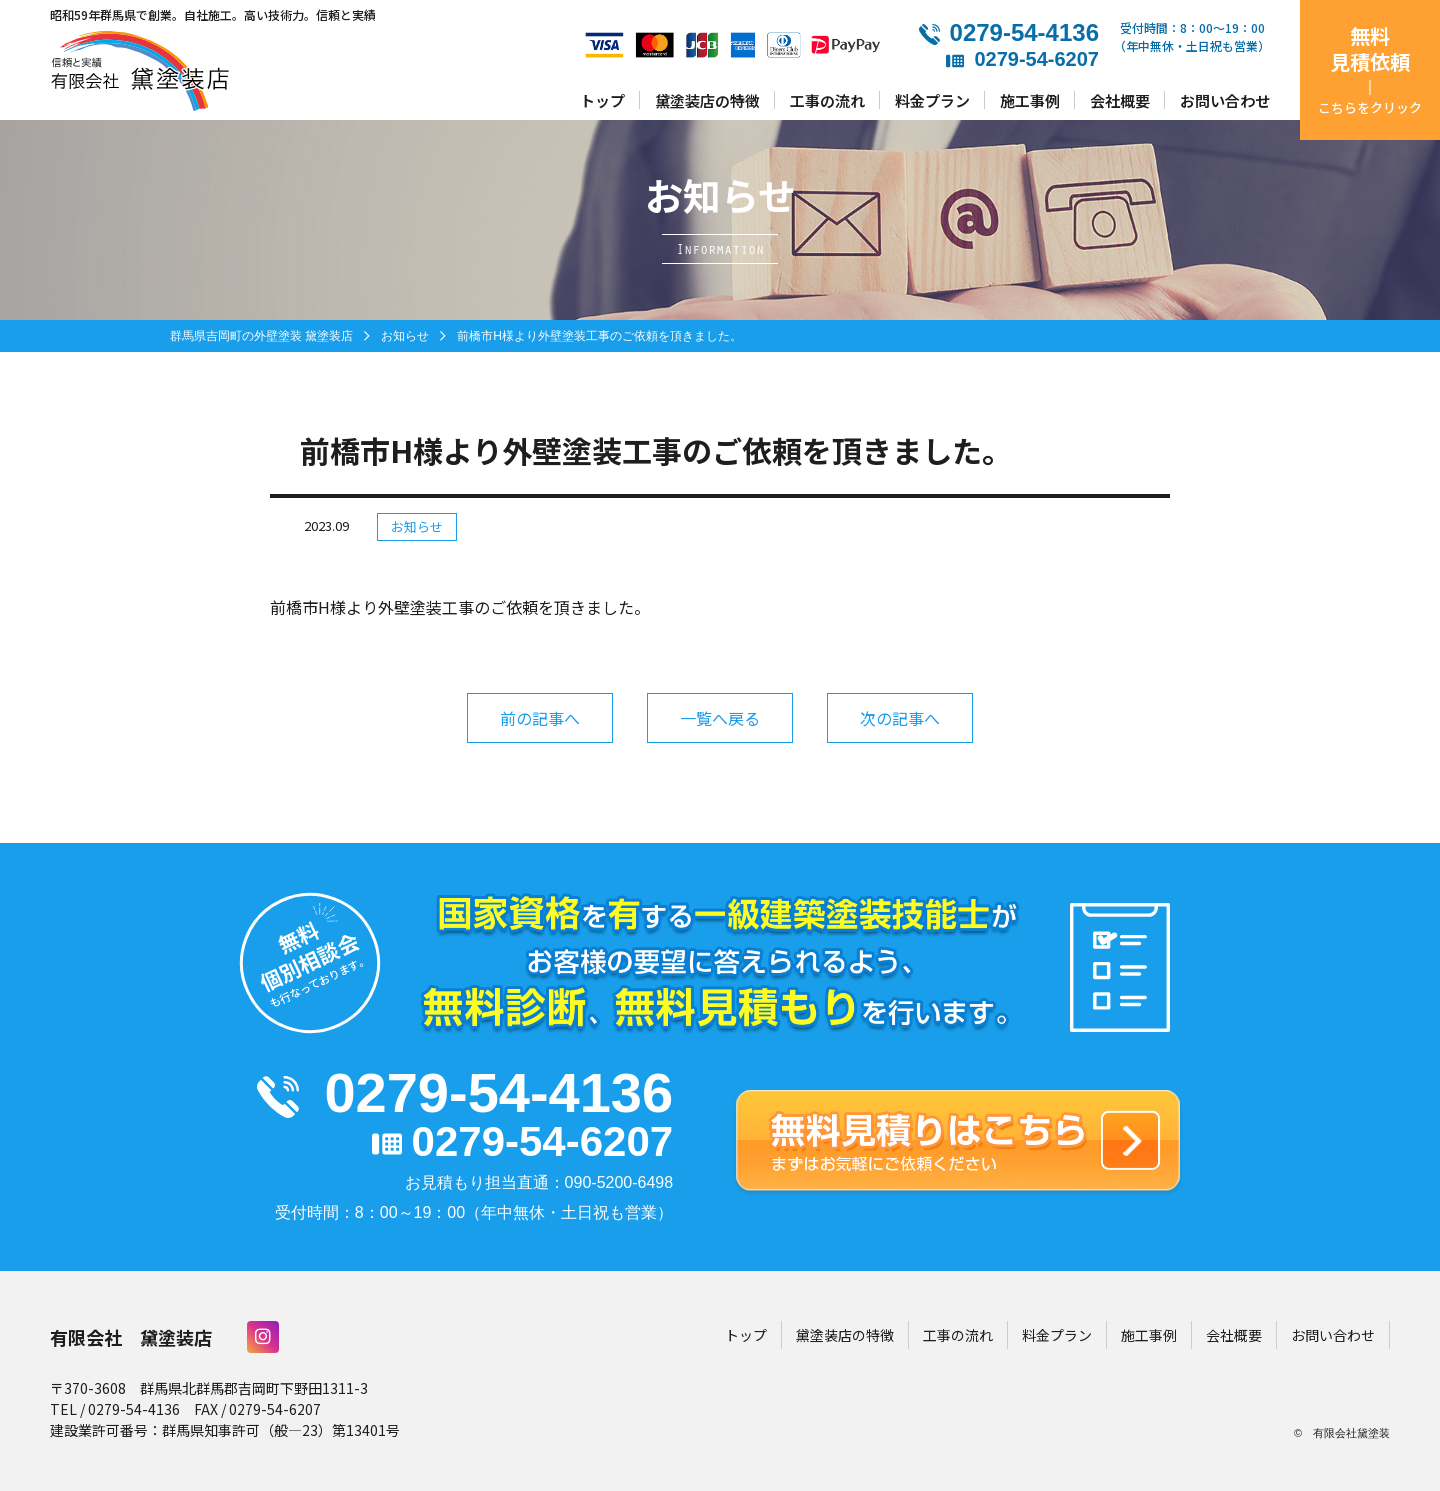  I want to click on 次の記事へ, so click(900, 718).